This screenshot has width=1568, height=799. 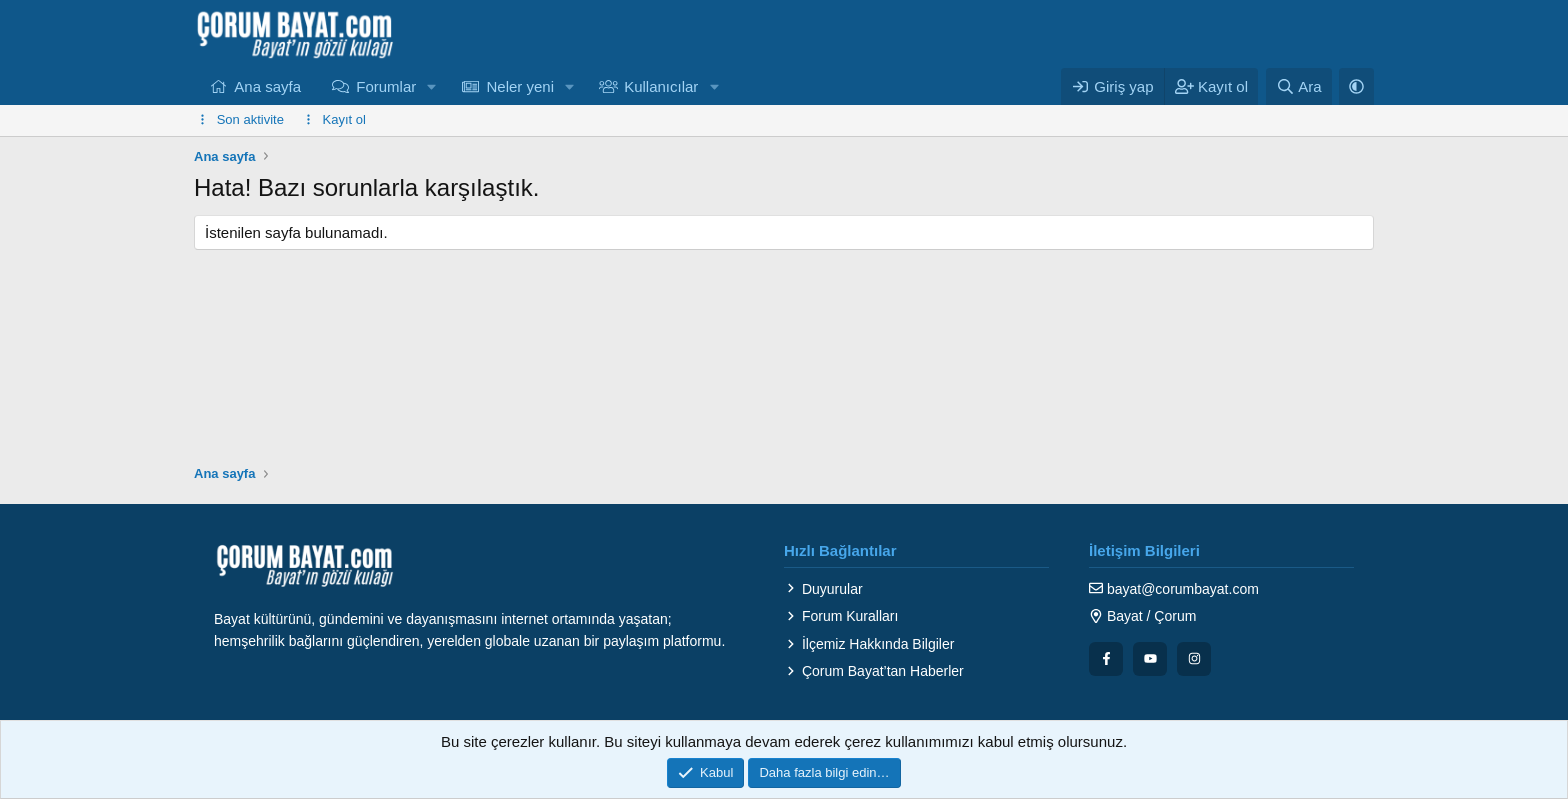 I want to click on Neler yeni, so click(x=520, y=86).